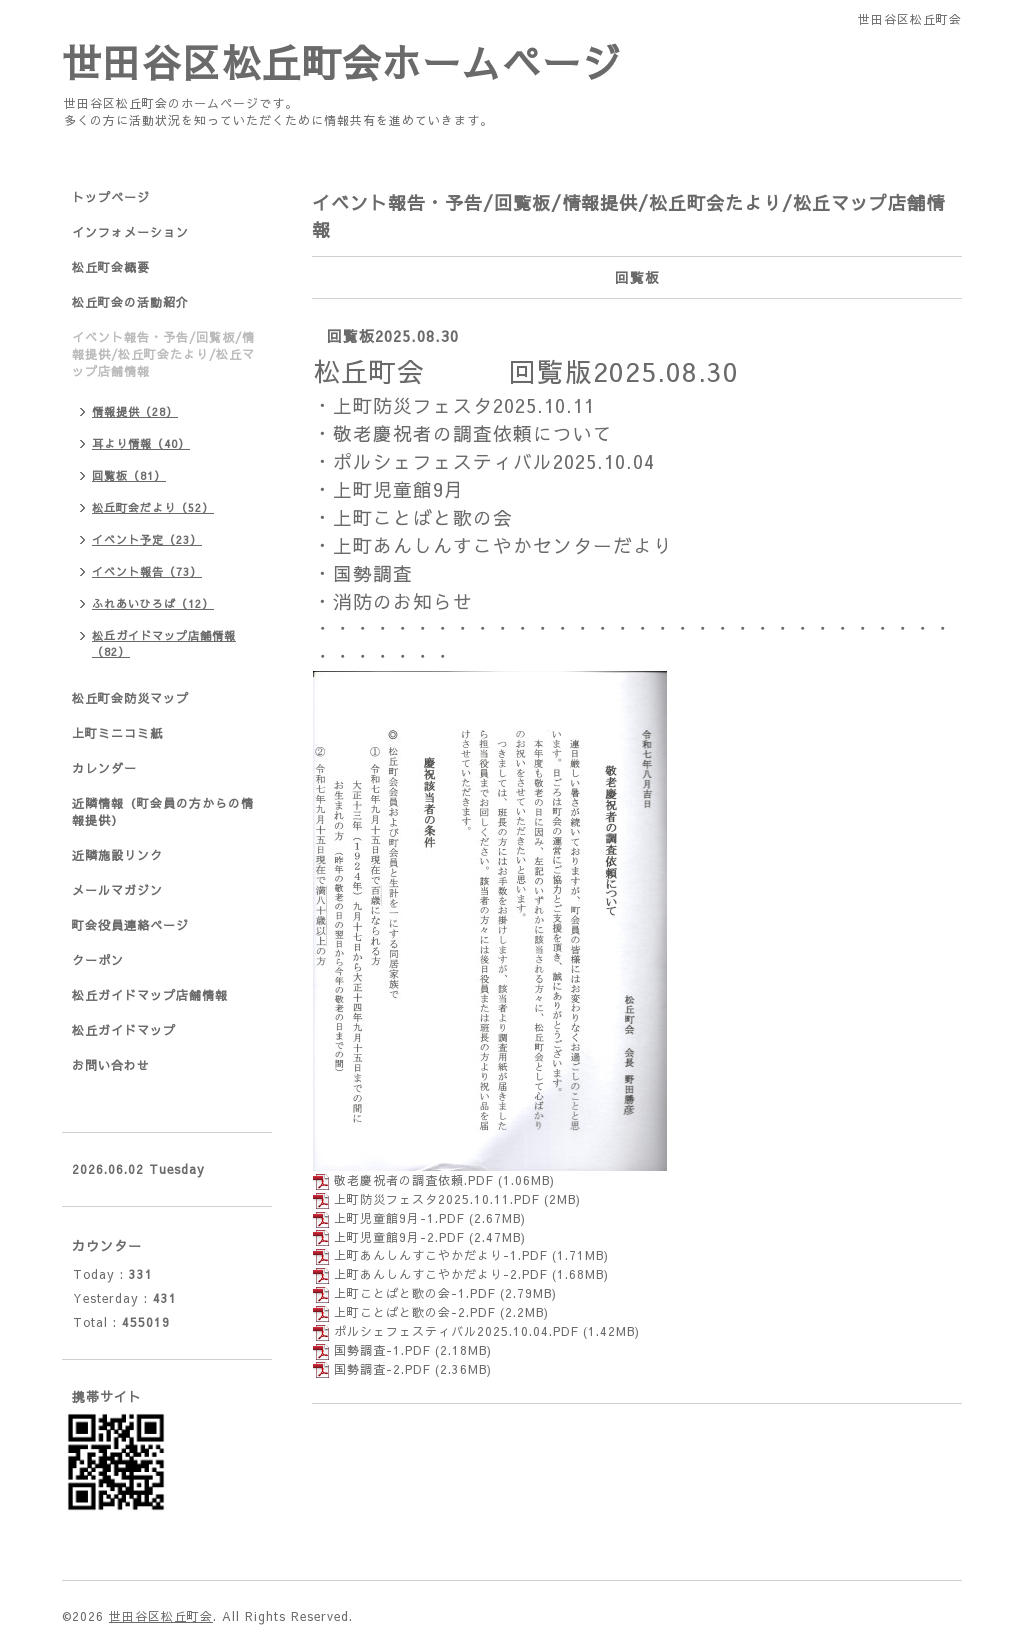 The width and height of the screenshot is (1024, 1652). Describe the element at coordinates (130, 925) in the screenshot. I see `町会役員連絡ページ` at that location.